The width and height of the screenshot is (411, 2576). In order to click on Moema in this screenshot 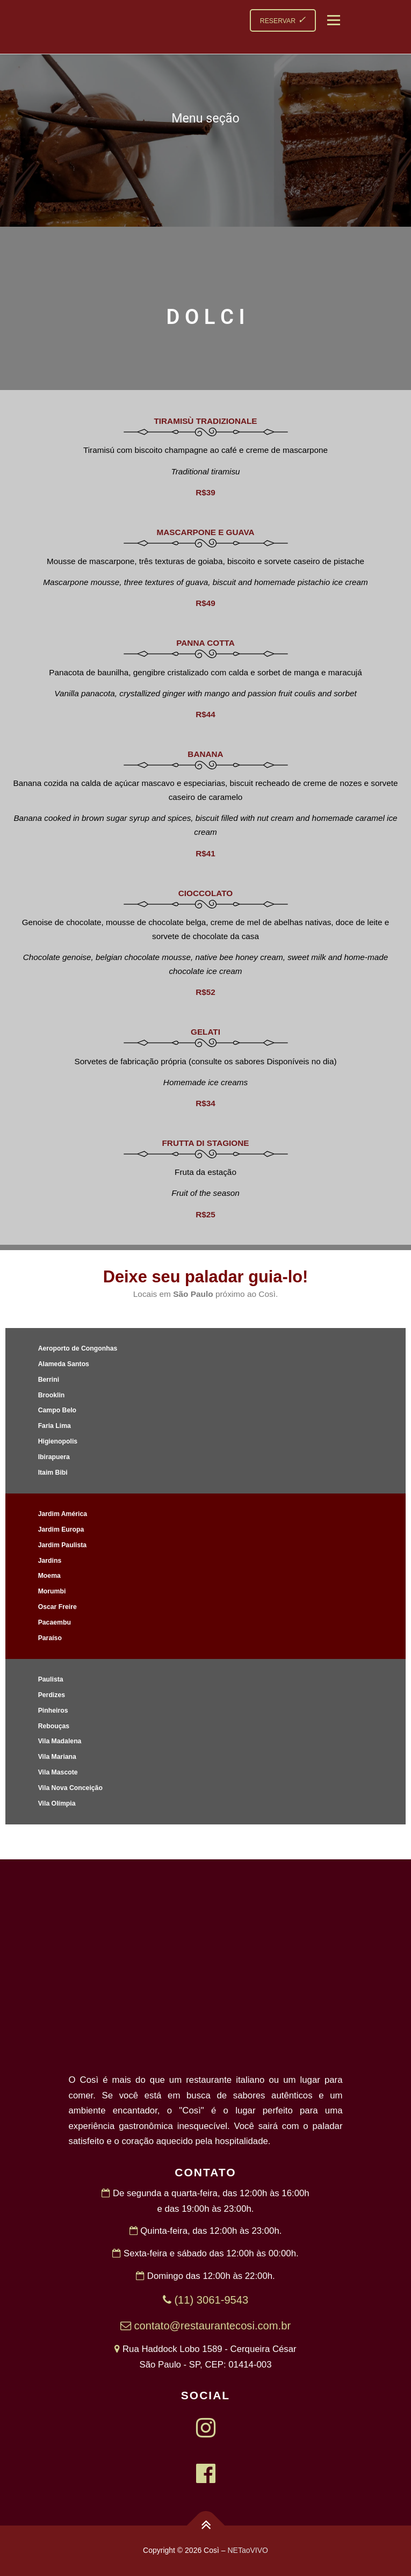, I will do `click(49, 1575)`.